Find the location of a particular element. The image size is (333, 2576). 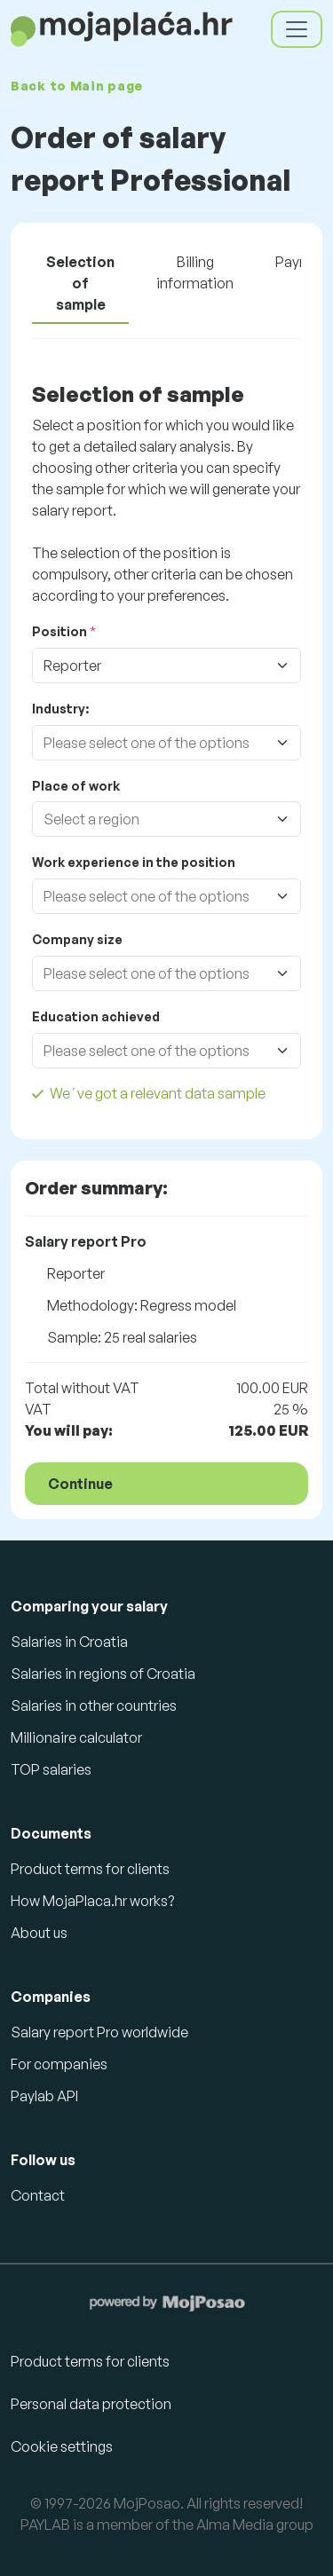

Education achieved is located at coordinates (96, 1016).